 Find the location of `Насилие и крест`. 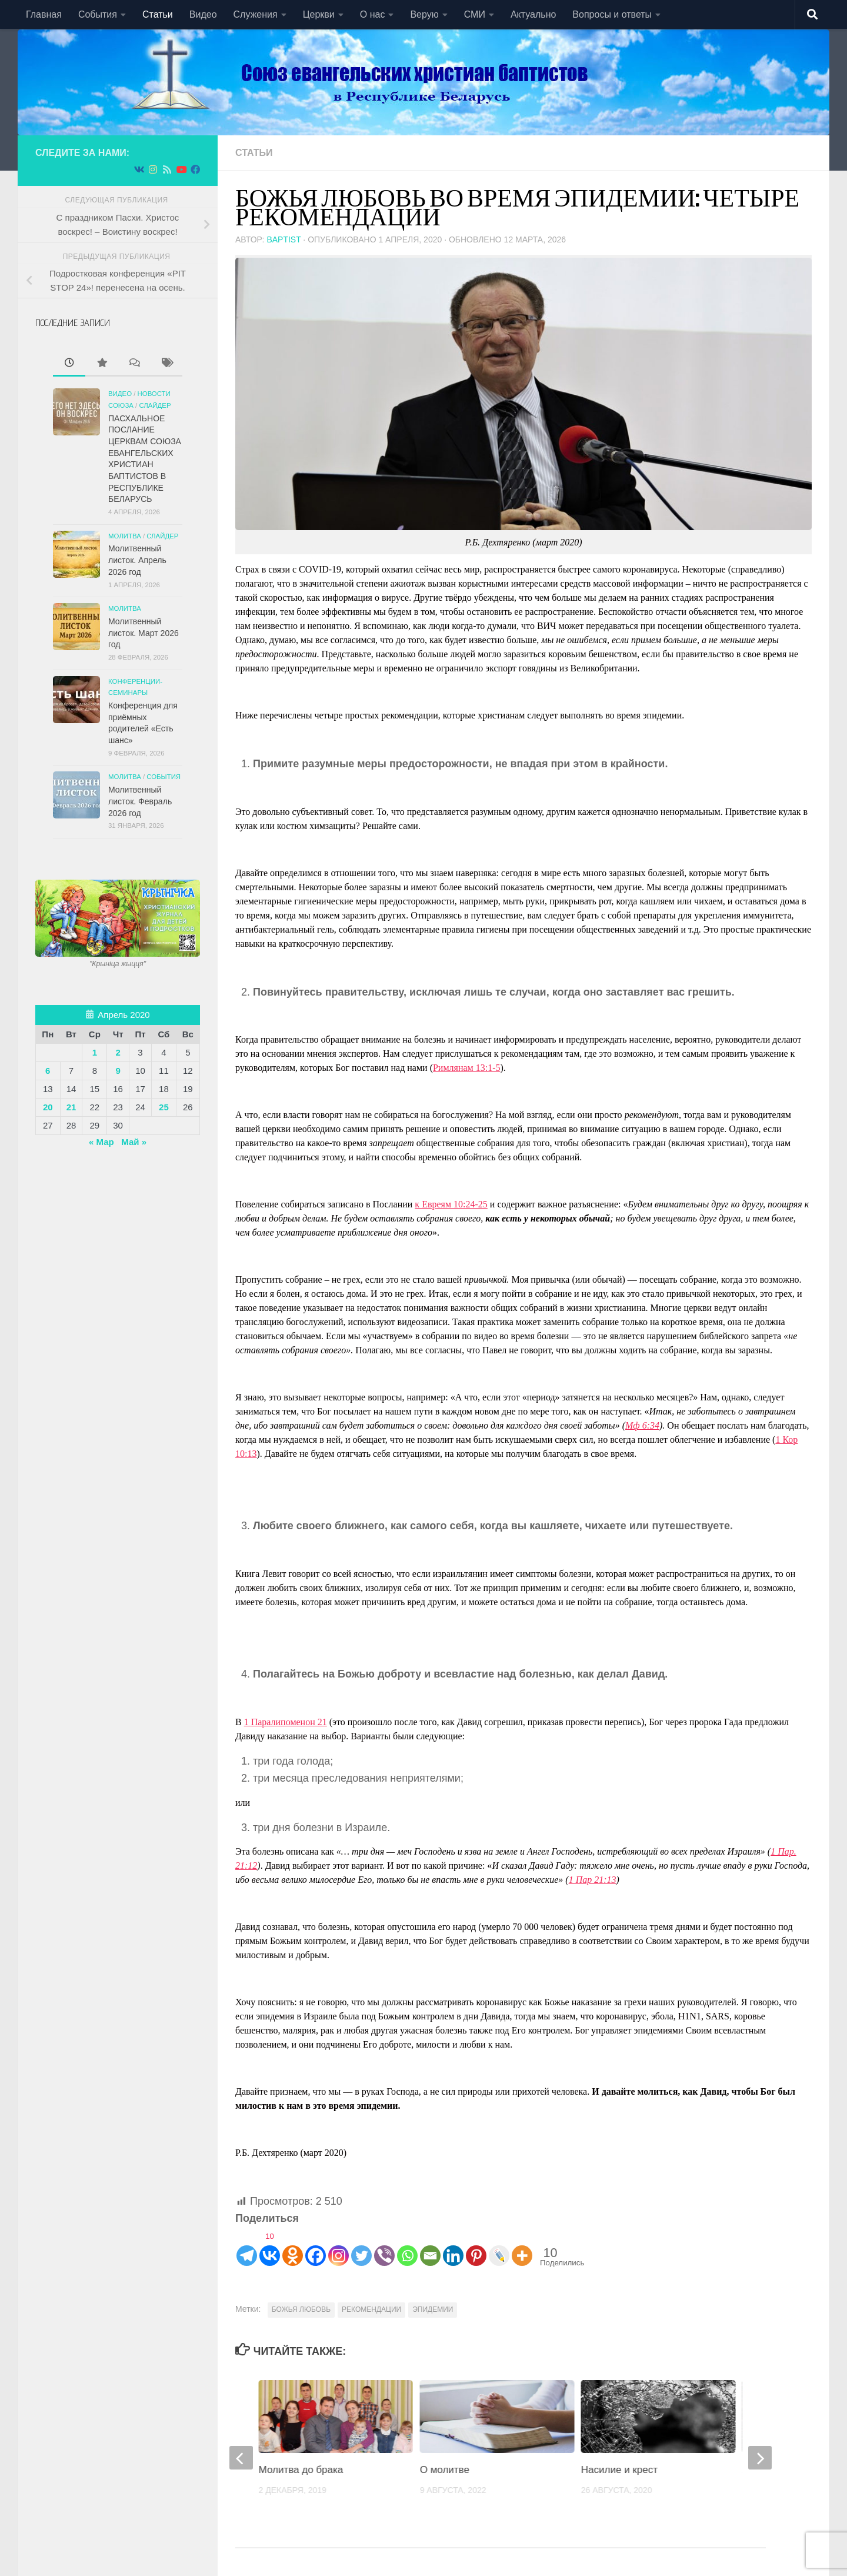

Насилие и крест is located at coordinates (619, 2469).